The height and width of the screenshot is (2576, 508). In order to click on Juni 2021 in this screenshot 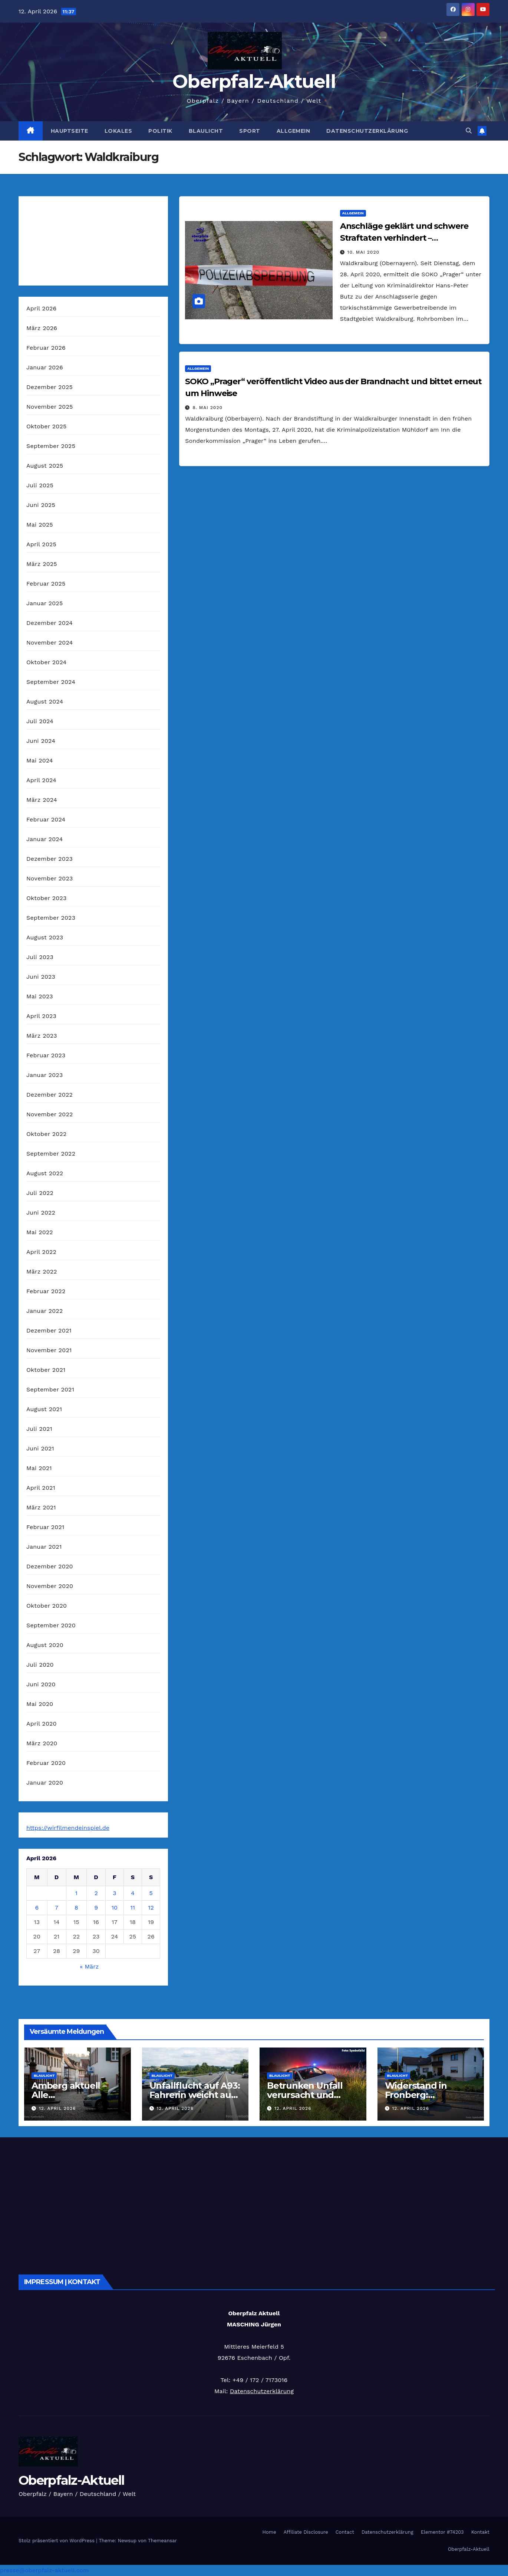, I will do `click(40, 1448)`.